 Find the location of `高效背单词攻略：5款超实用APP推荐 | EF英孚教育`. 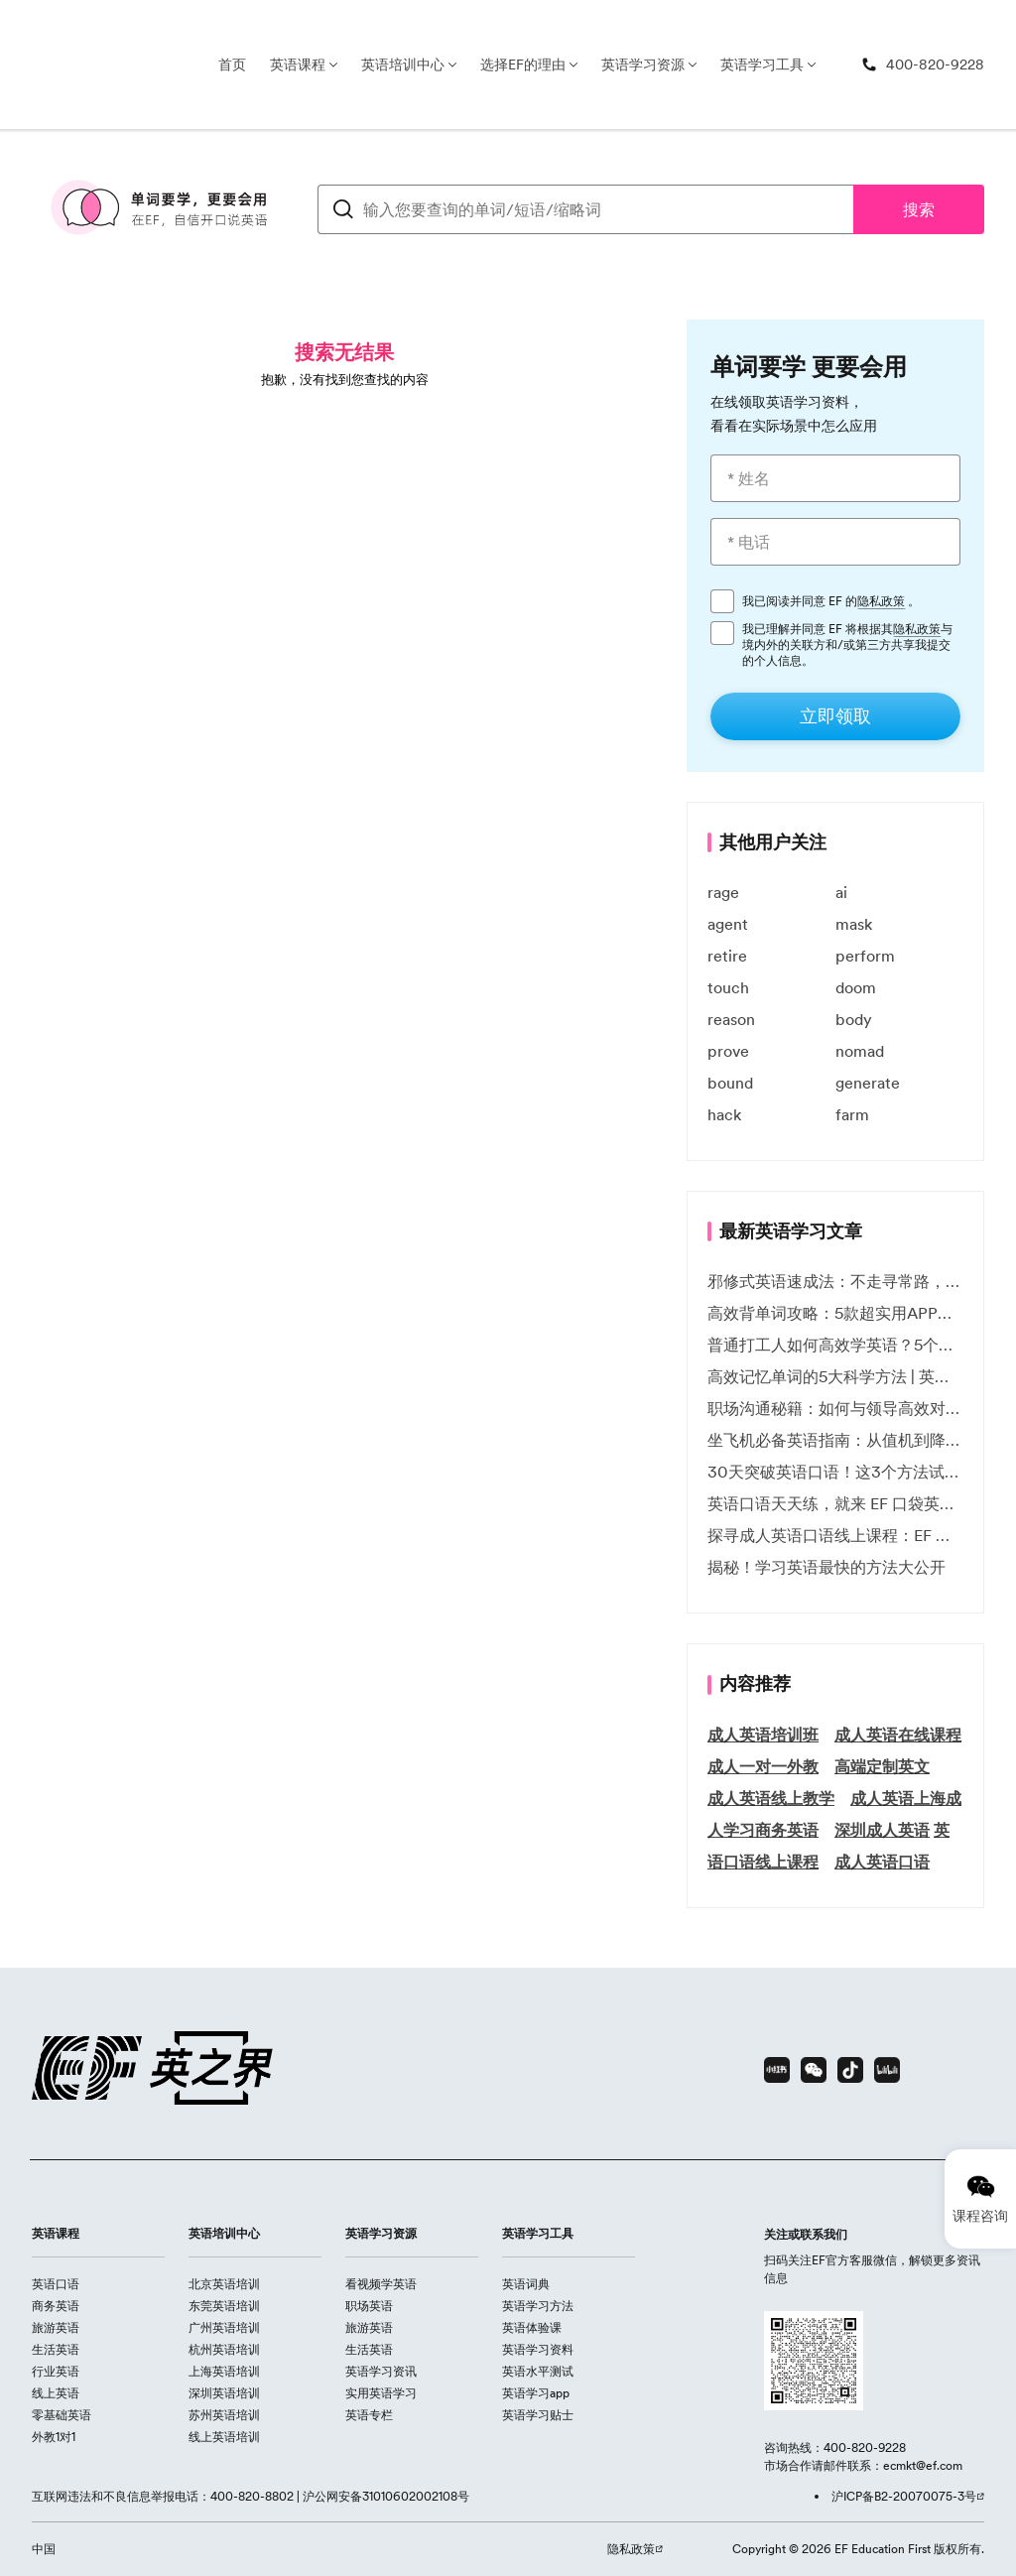

高效背单词攻略：5款超实用APP推荐 | EF英孚教育 is located at coordinates (835, 1313).